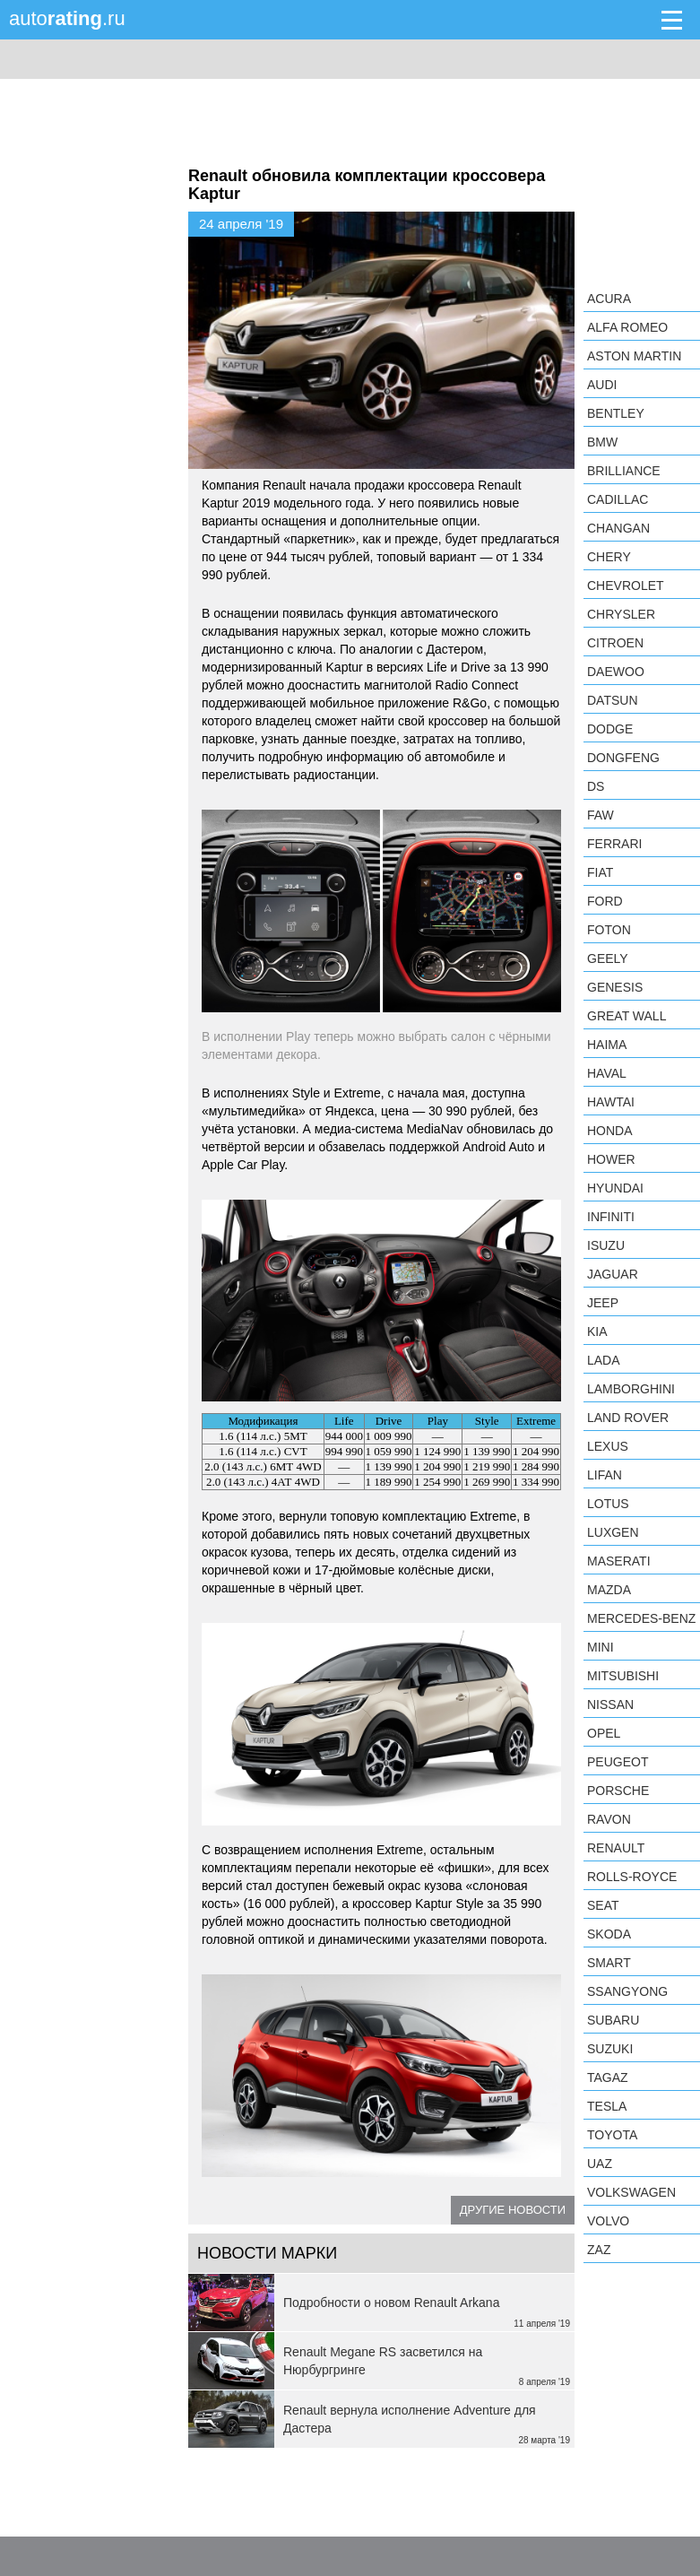 Image resolution: width=700 pixels, height=2576 pixels. I want to click on KIA, so click(597, 1331).